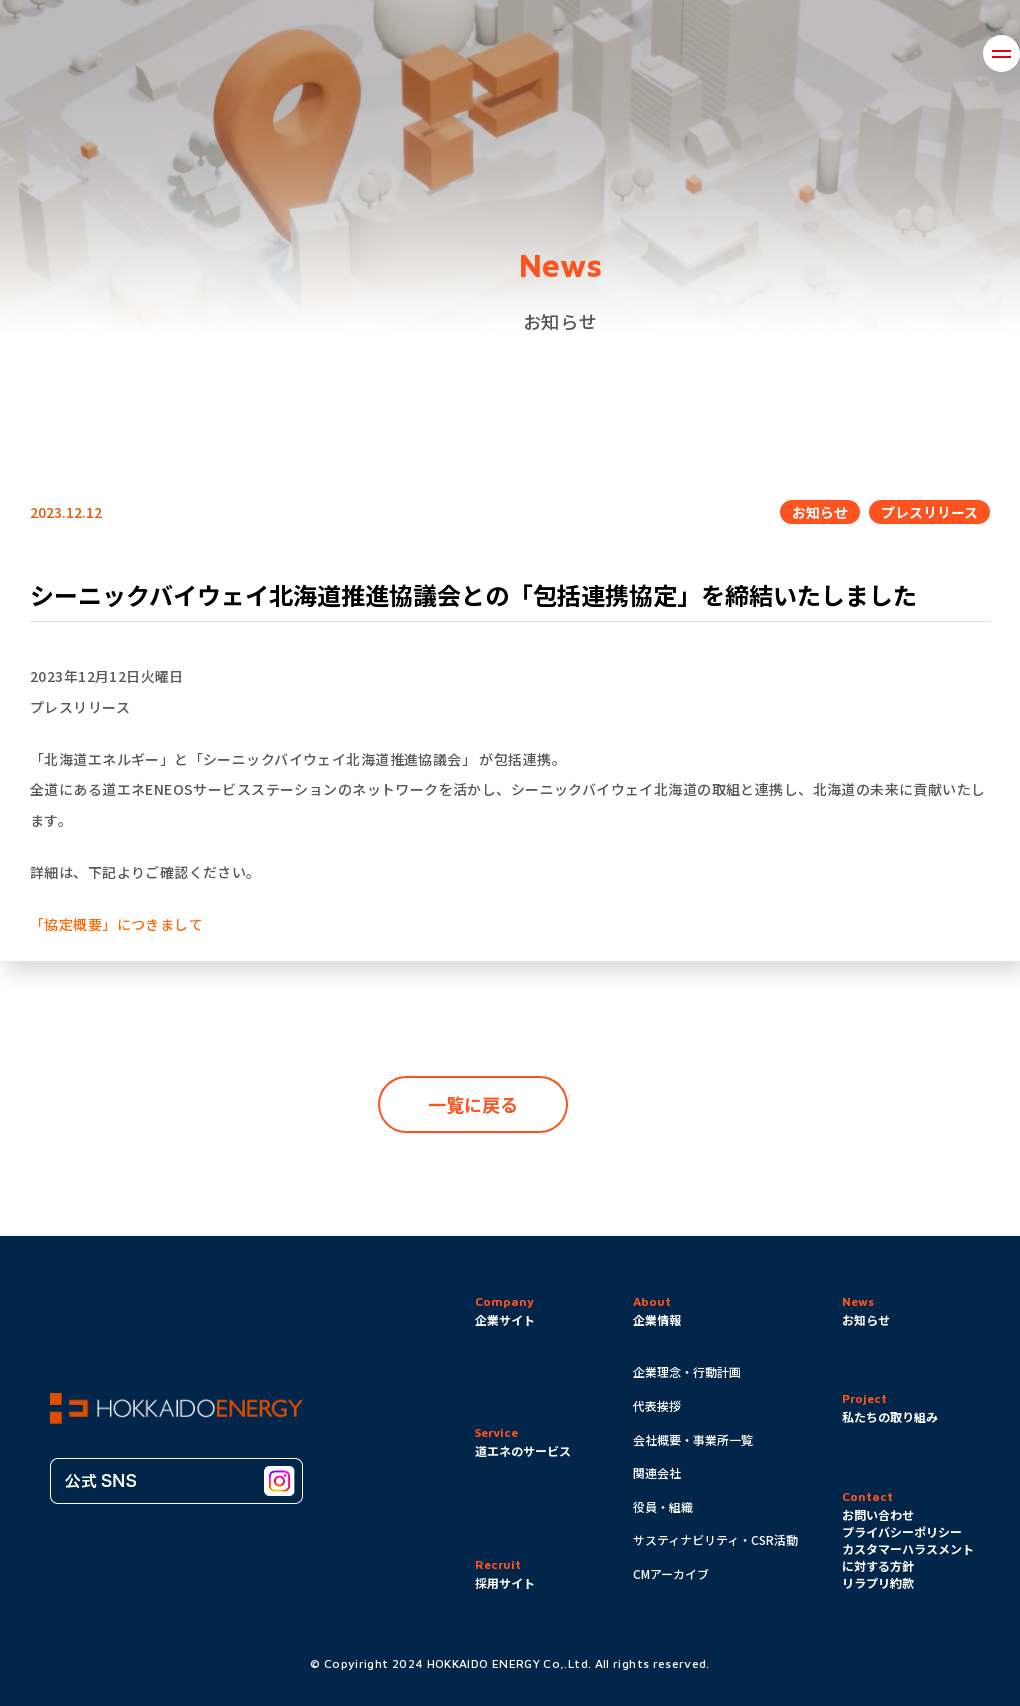 This screenshot has height=1706, width=1020. What do you see at coordinates (902, 1531) in the screenshot?
I see `プライバシーポリシー` at bounding box center [902, 1531].